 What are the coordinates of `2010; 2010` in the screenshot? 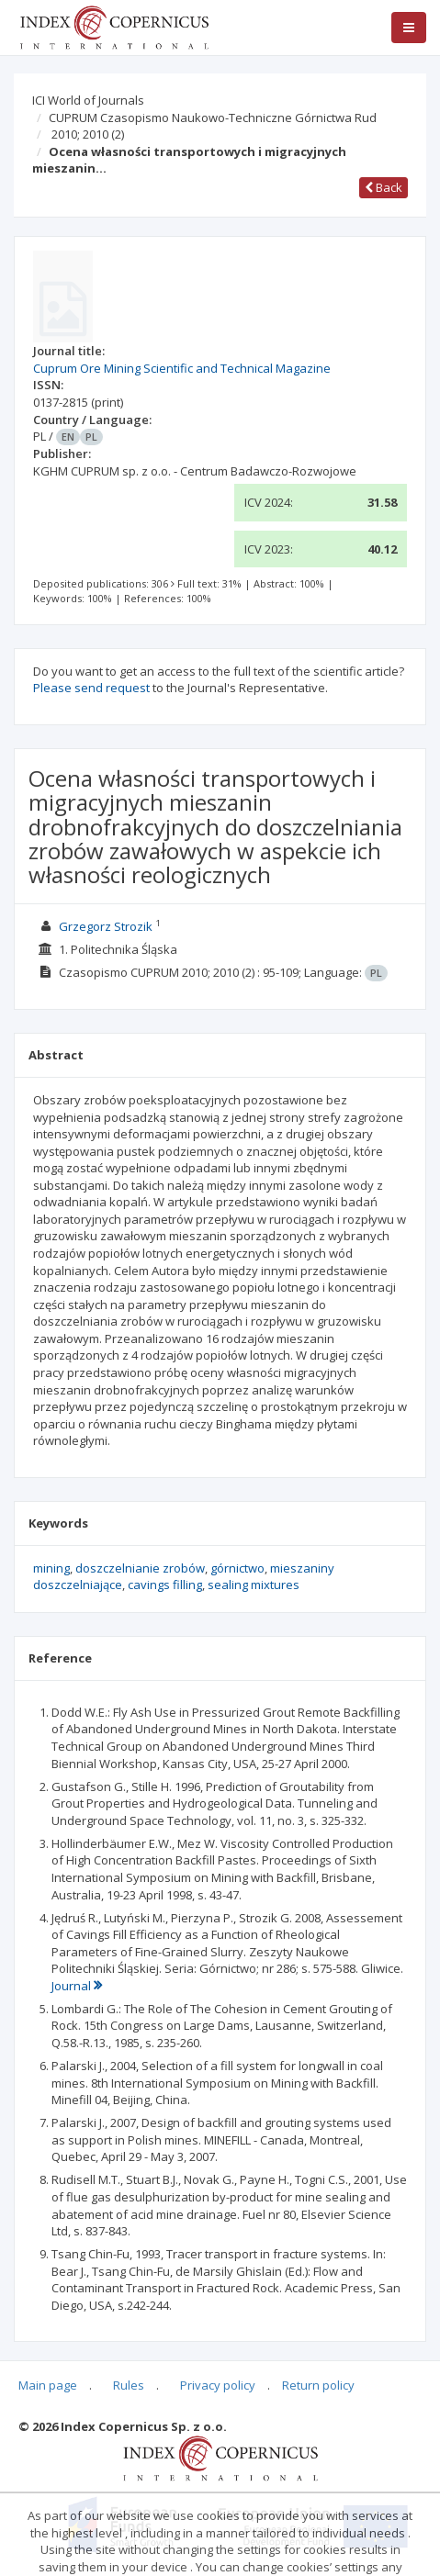 It's located at (87, 134).